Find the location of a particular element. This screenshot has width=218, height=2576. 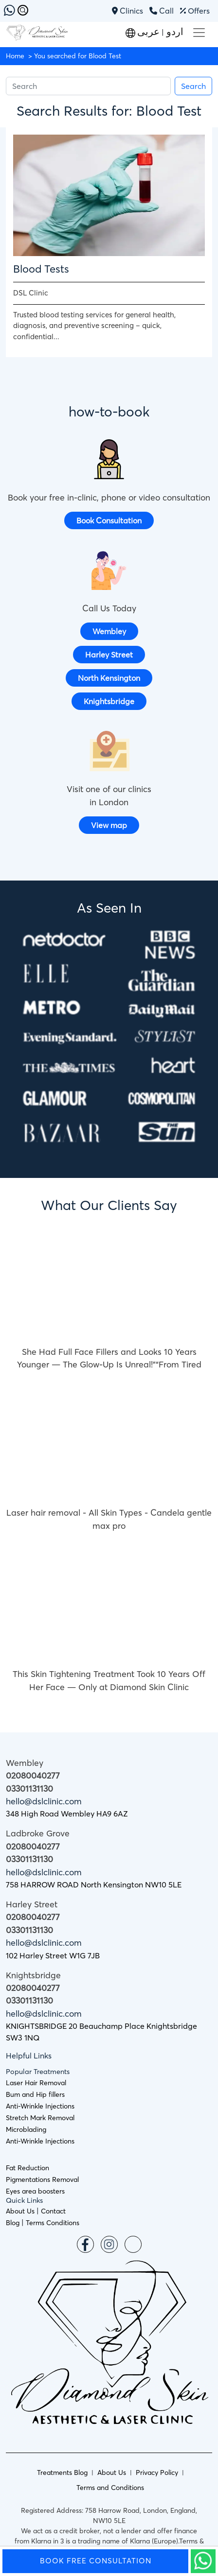

Book Free Consultation is located at coordinates (95, 2560).